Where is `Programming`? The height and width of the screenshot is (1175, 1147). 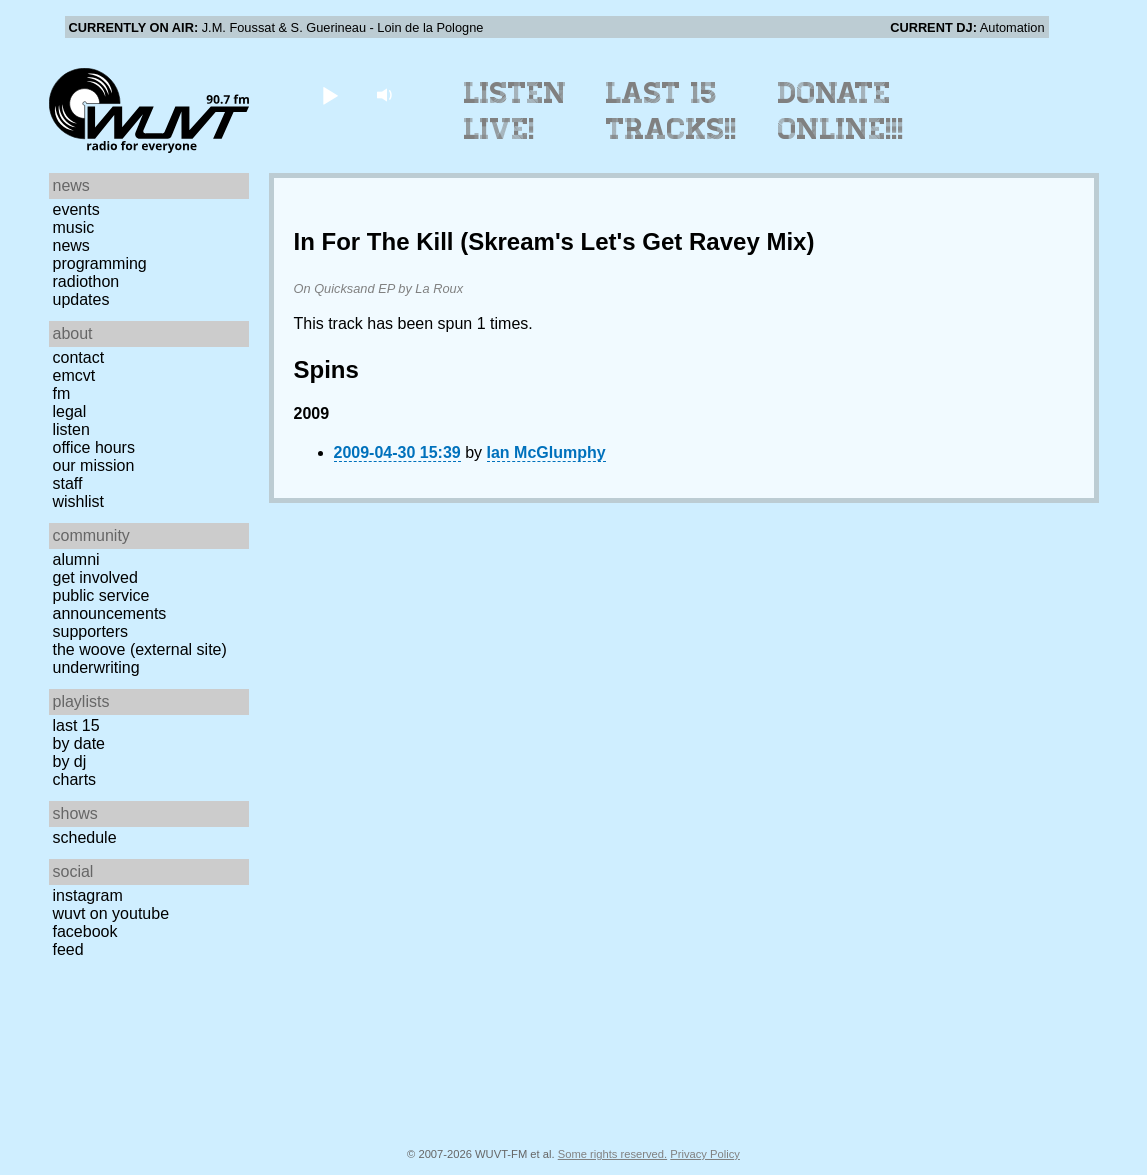
Programming is located at coordinates (100, 263).